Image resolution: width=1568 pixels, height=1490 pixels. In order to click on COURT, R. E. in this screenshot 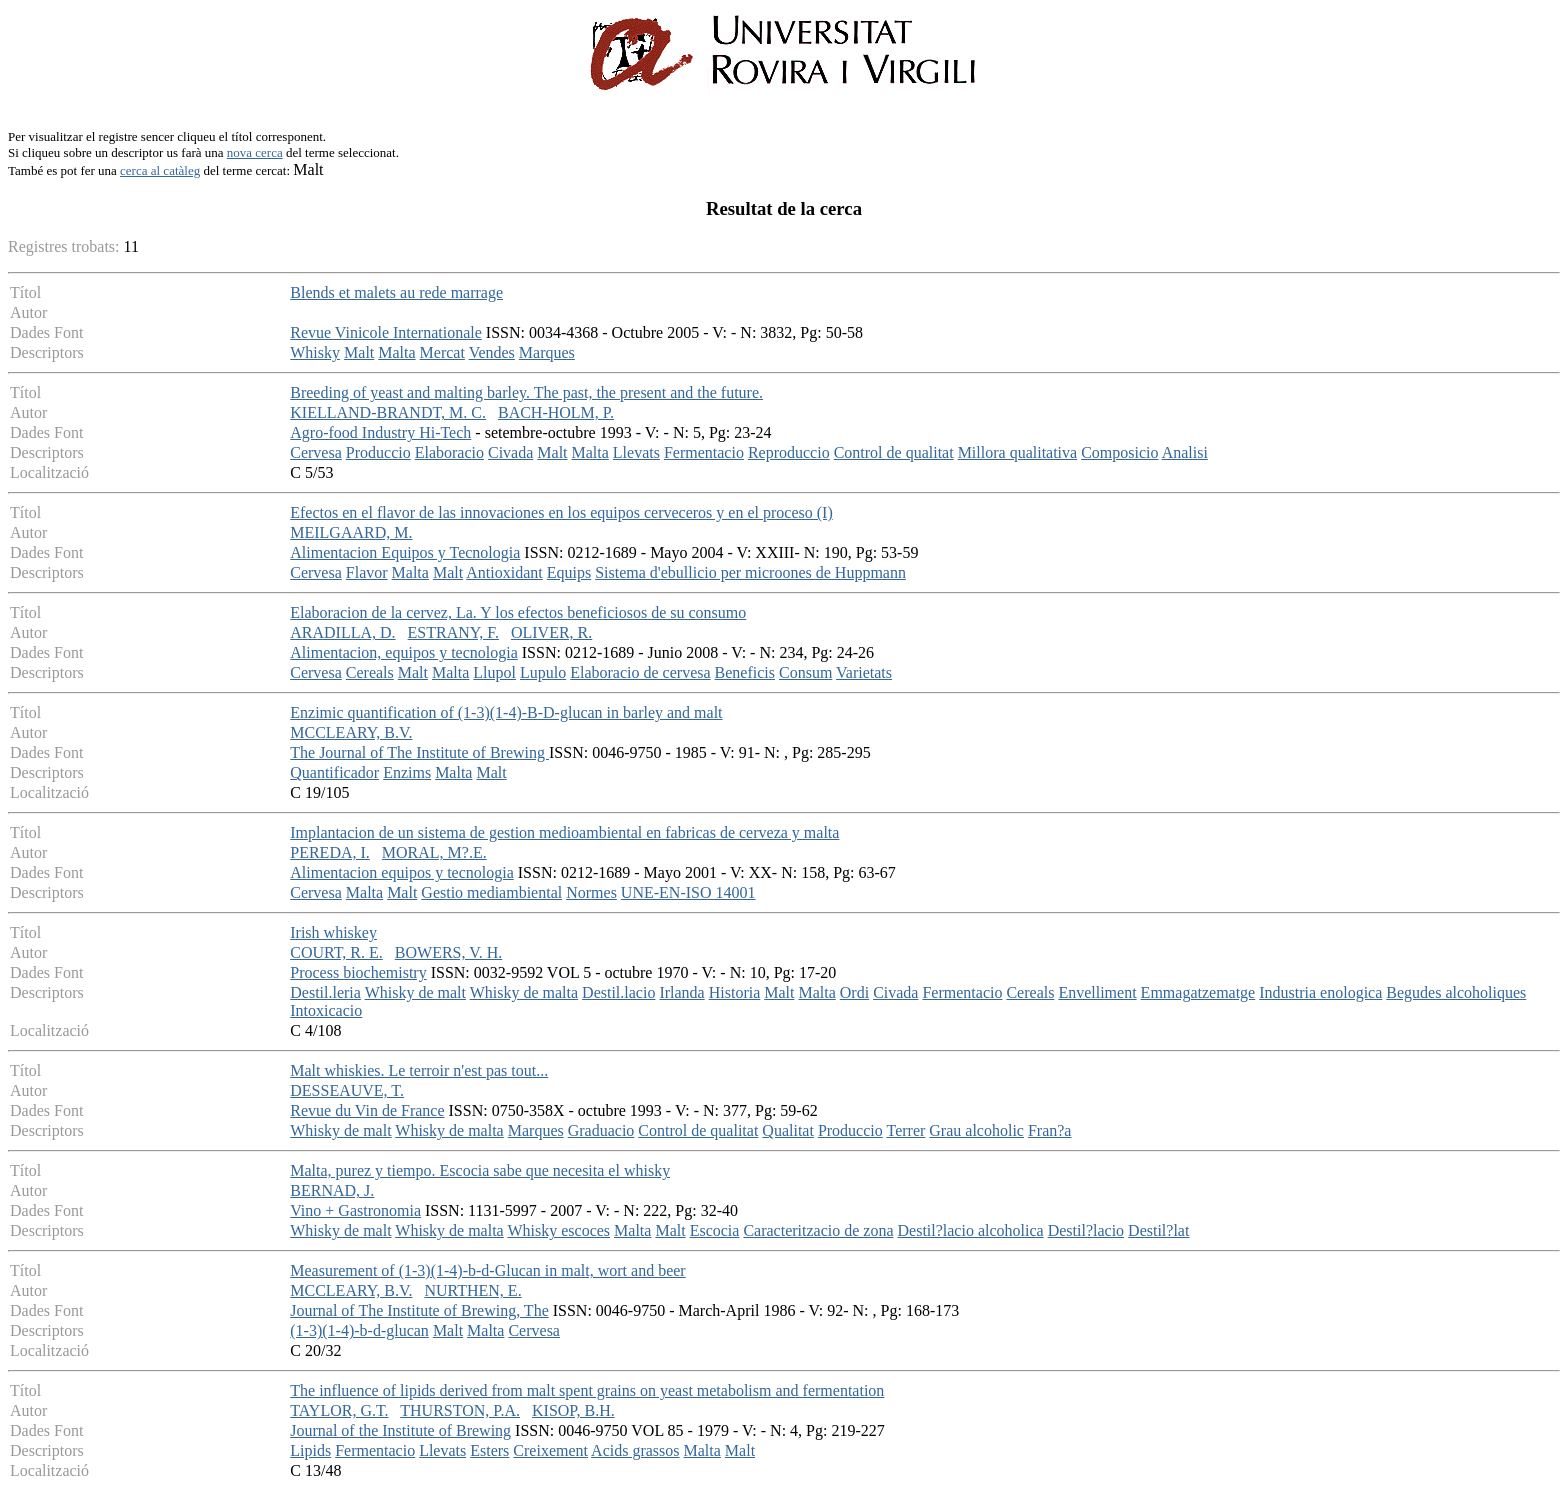, I will do `click(336, 952)`.